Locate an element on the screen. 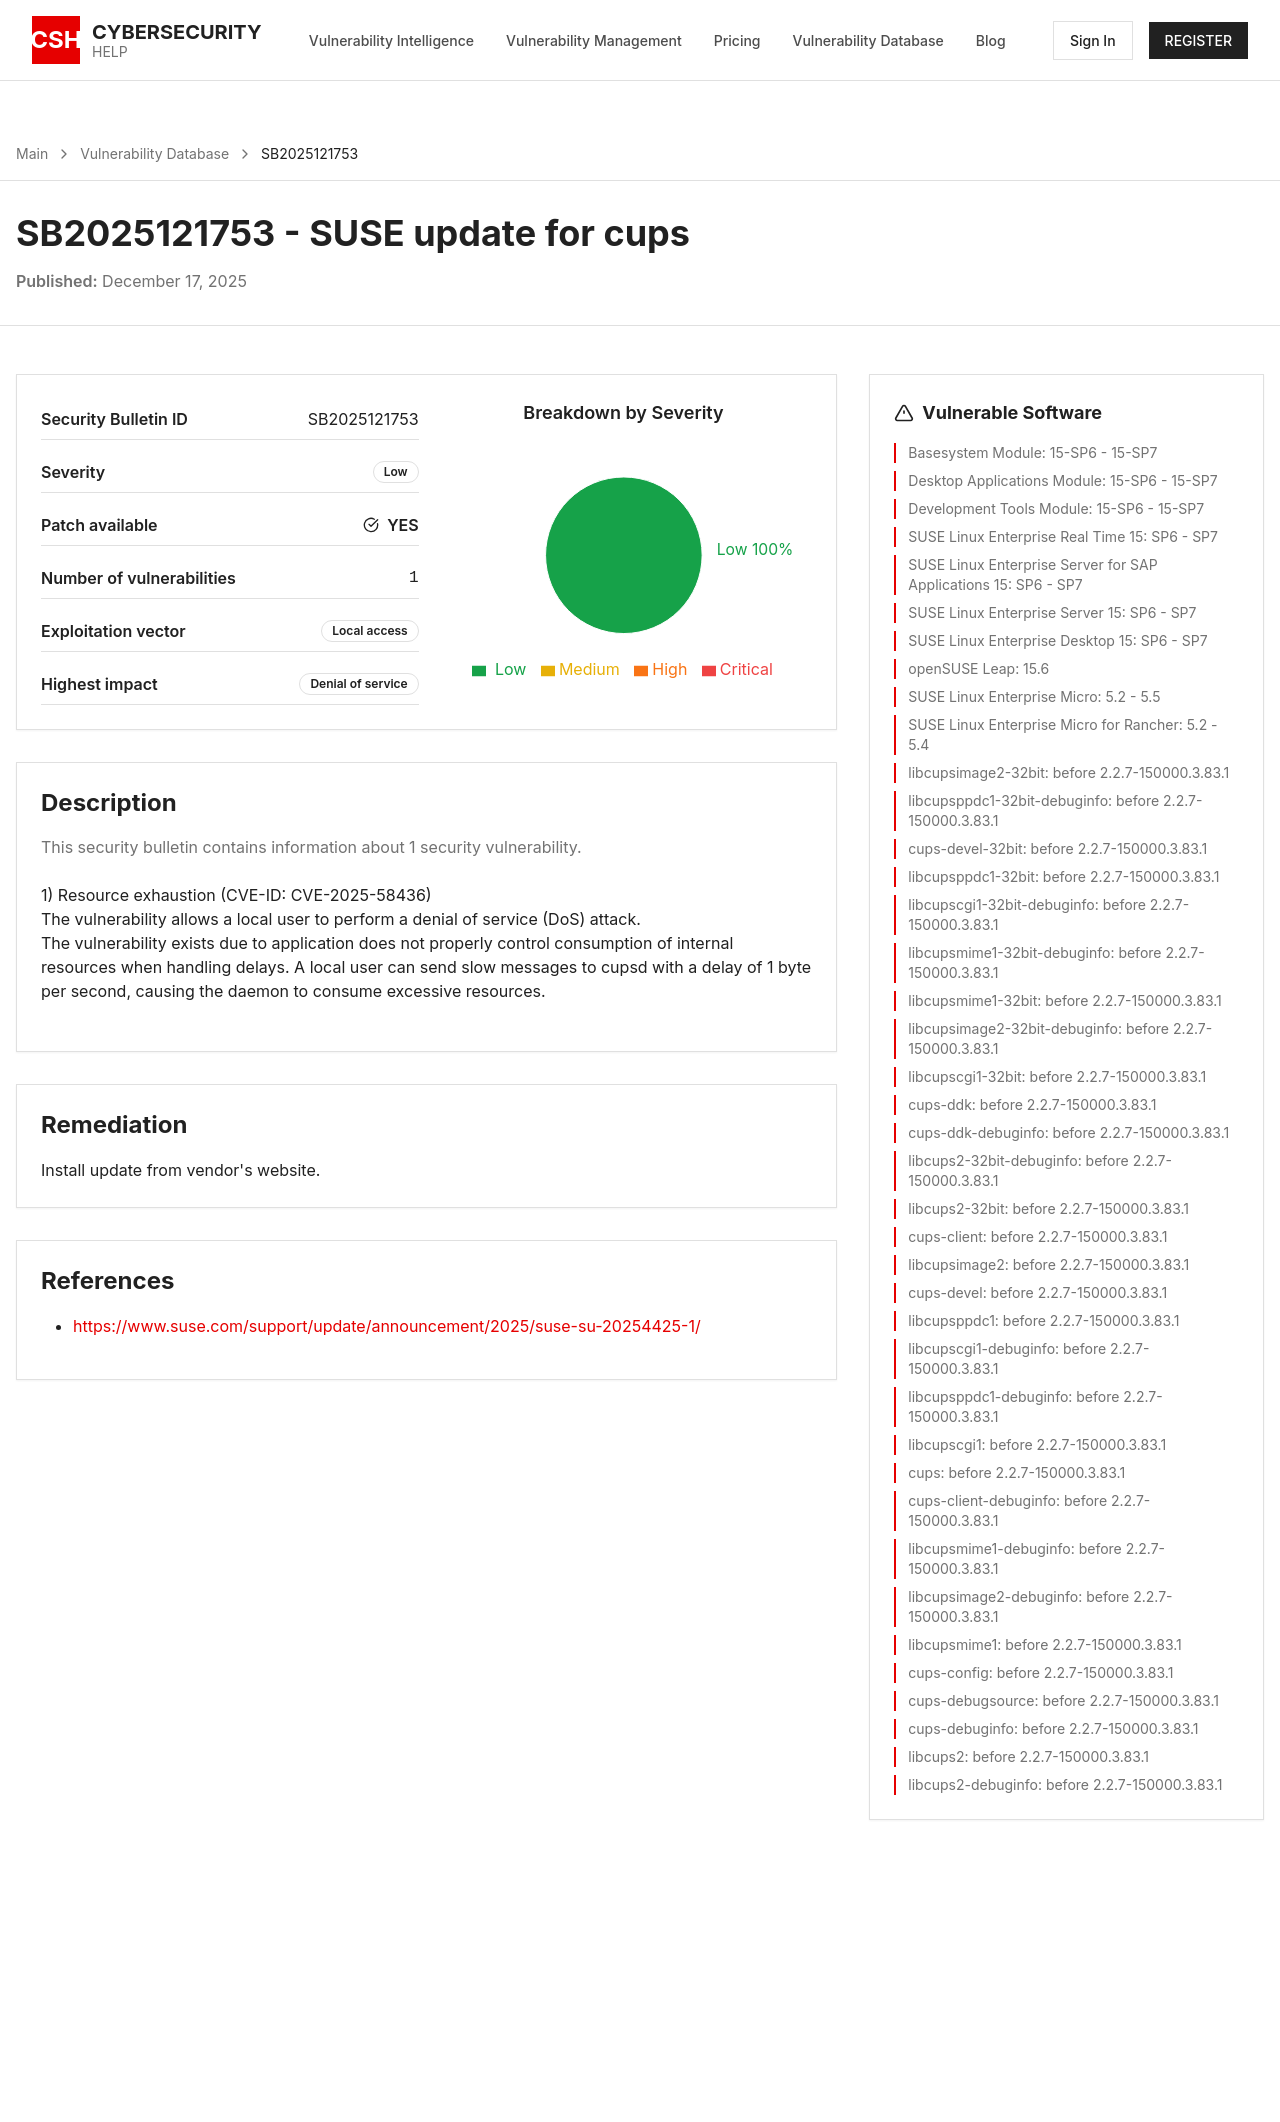  Pricing is located at coordinates (737, 40).